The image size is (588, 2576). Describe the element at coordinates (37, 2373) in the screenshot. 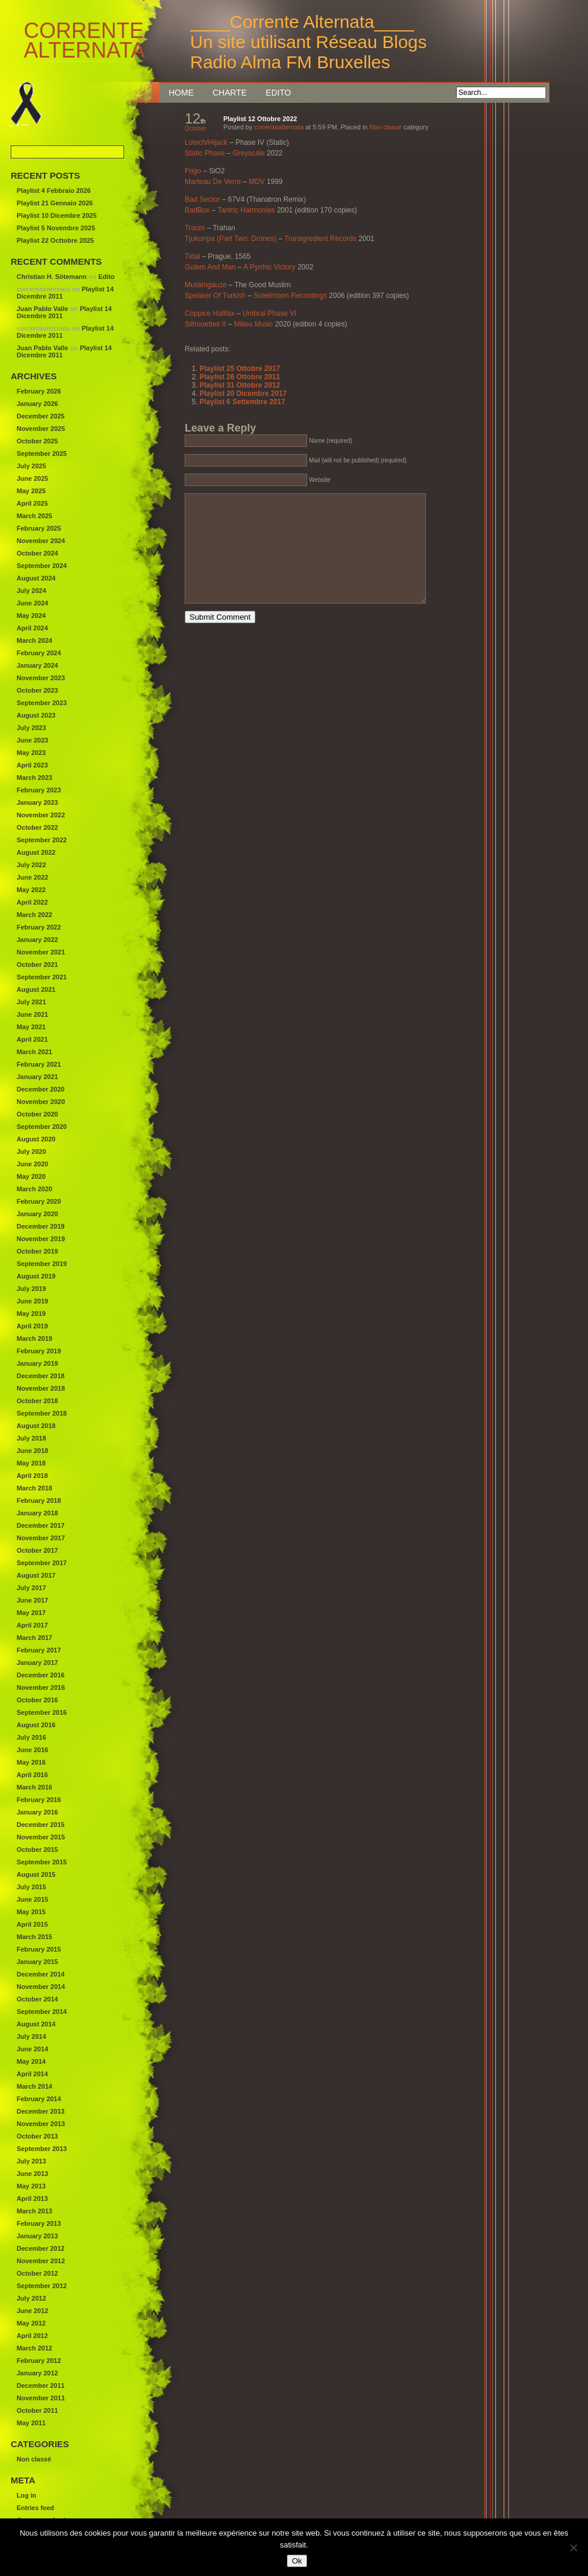

I see `January 2012` at that location.